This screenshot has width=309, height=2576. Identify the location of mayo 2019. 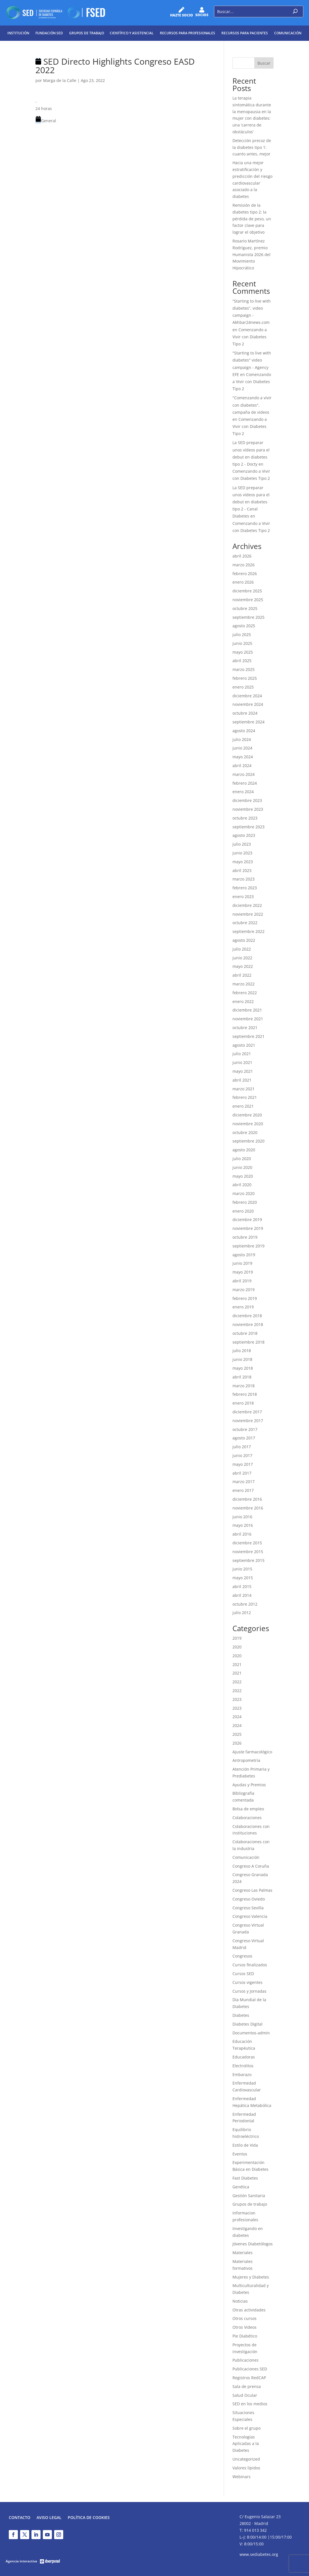
(242, 1272).